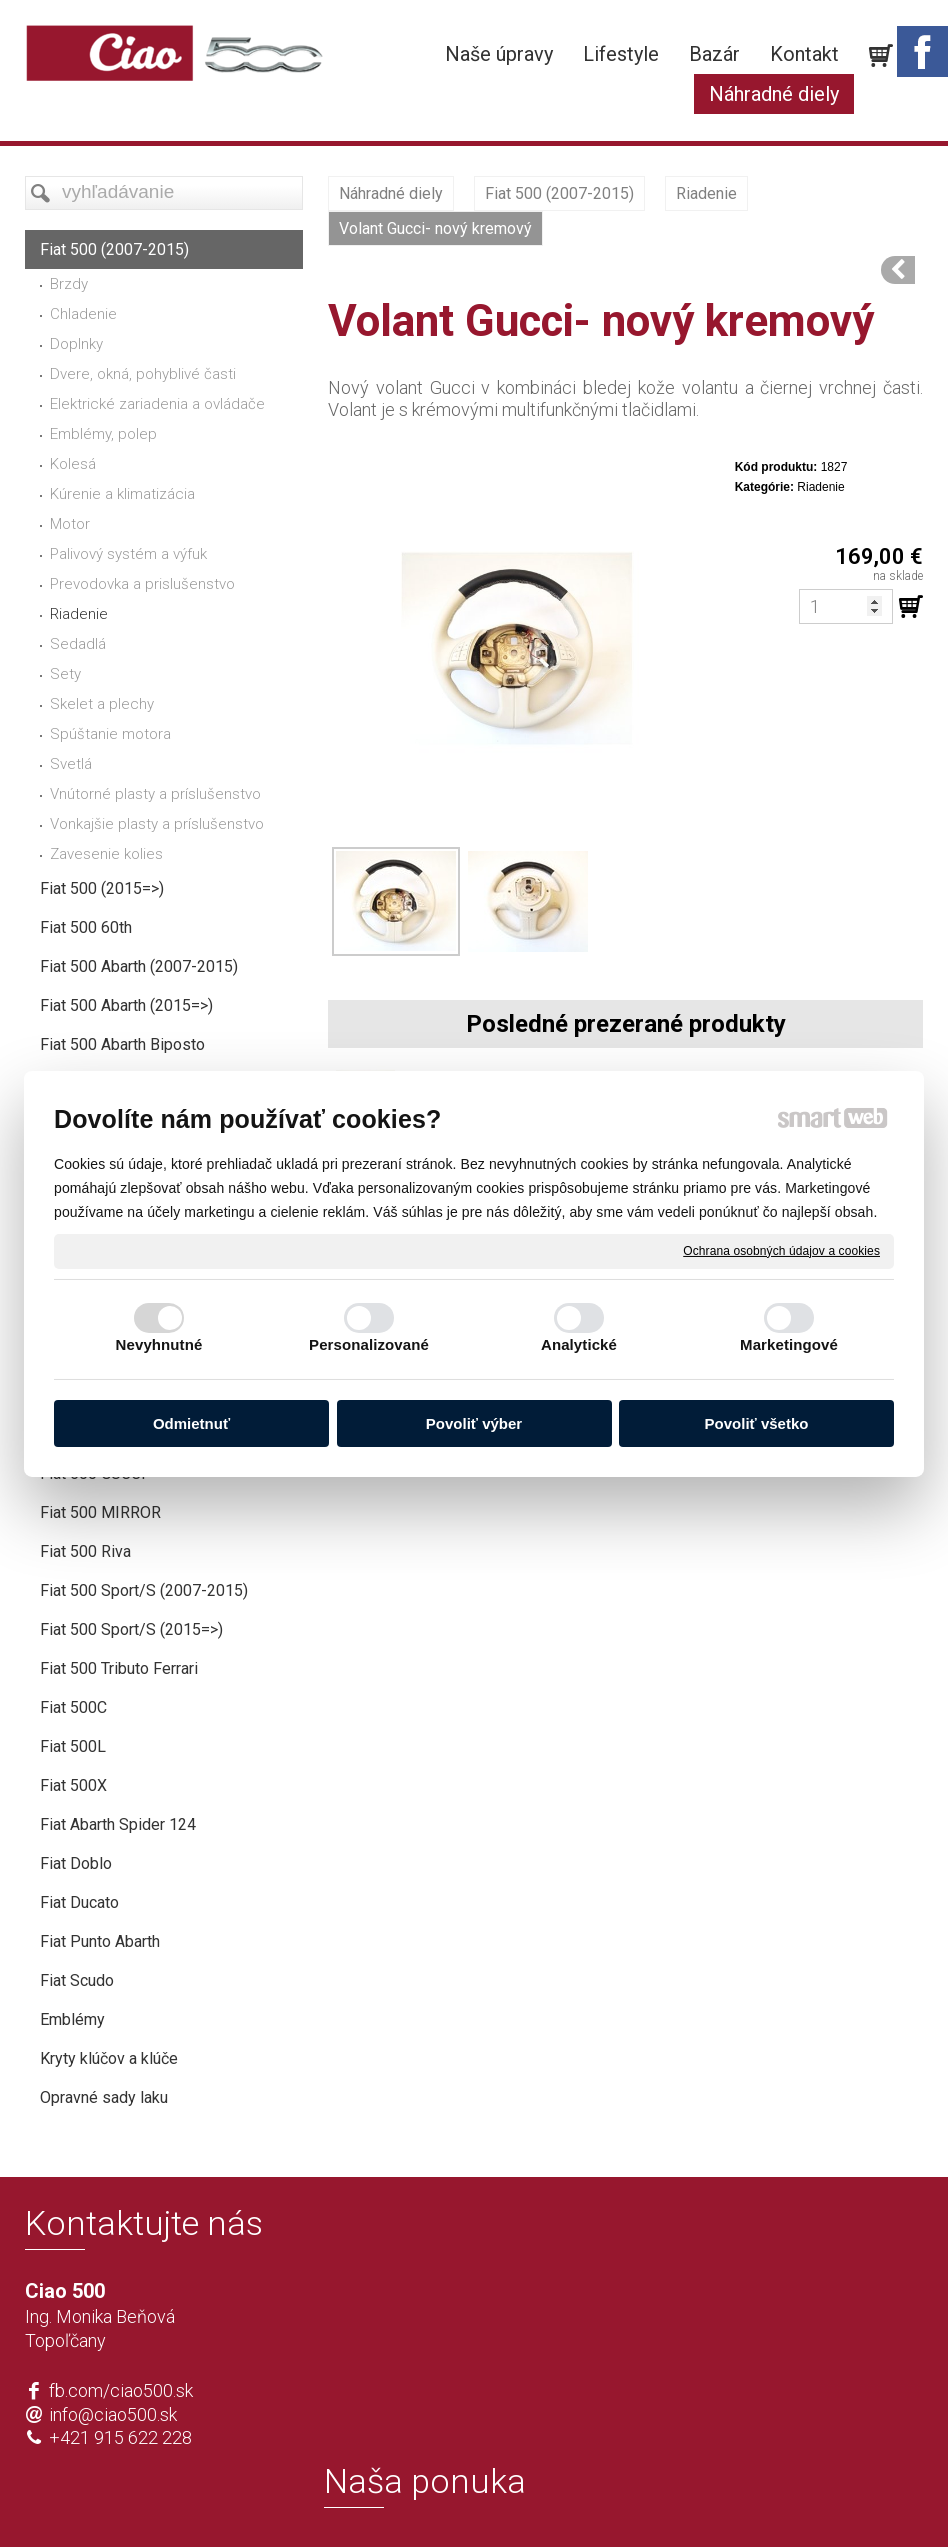  What do you see at coordinates (781, 1250) in the screenshot?
I see `Ochrana osobných údajov a cookies` at bounding box center [781, 1250].